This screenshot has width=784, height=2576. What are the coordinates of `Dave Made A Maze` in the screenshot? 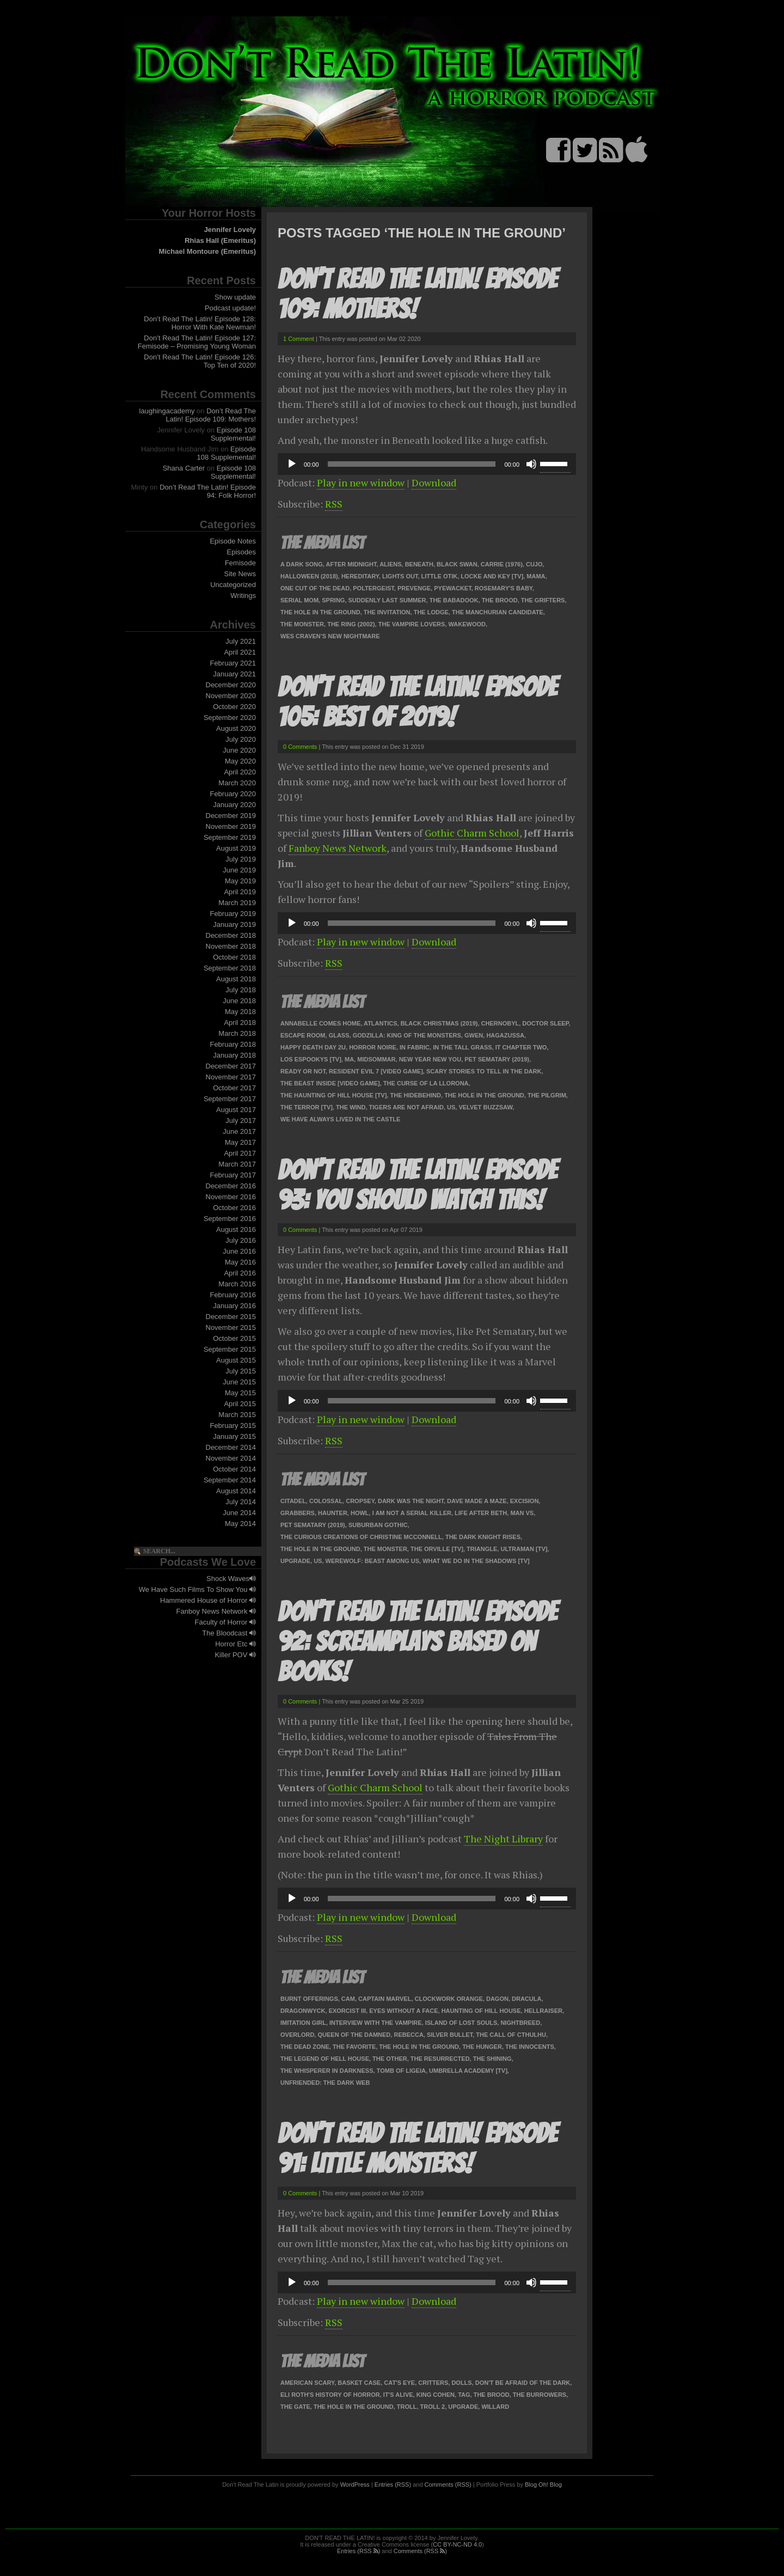 It's located at (477, 1501).